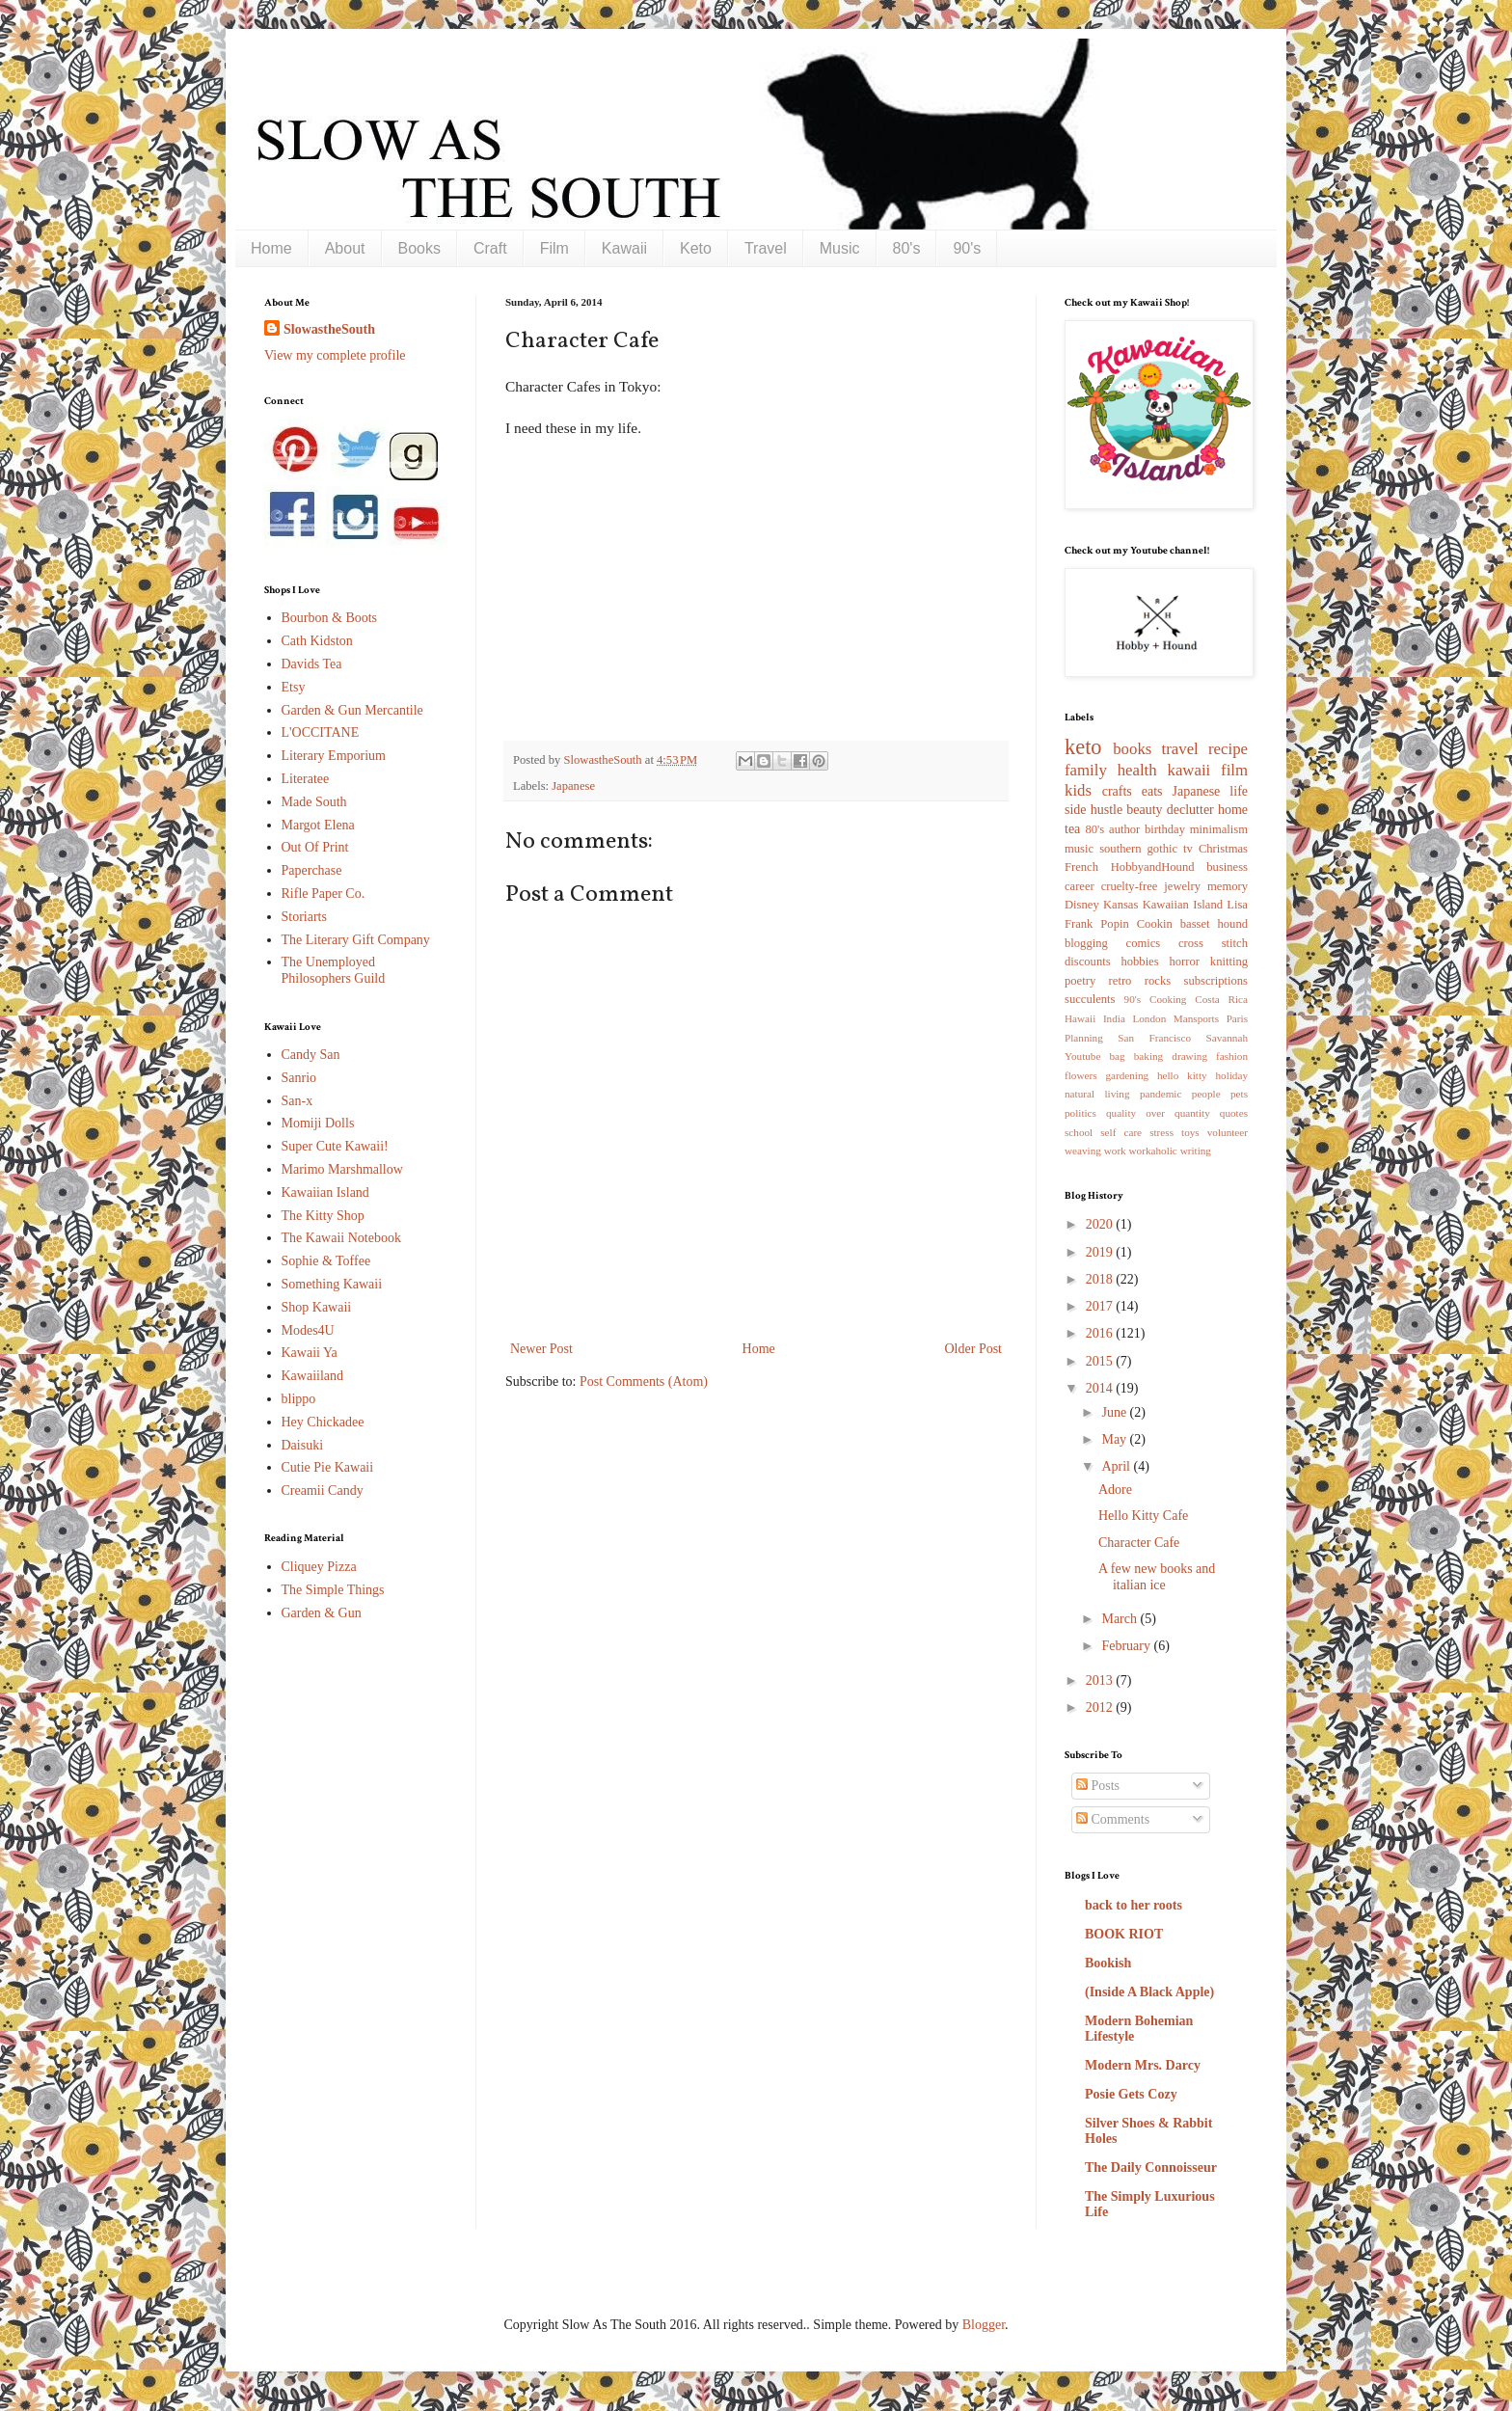 Image resolution: width=1512 pixels, height=2411 pixels. I want to click on horror, so click(1184, 961).